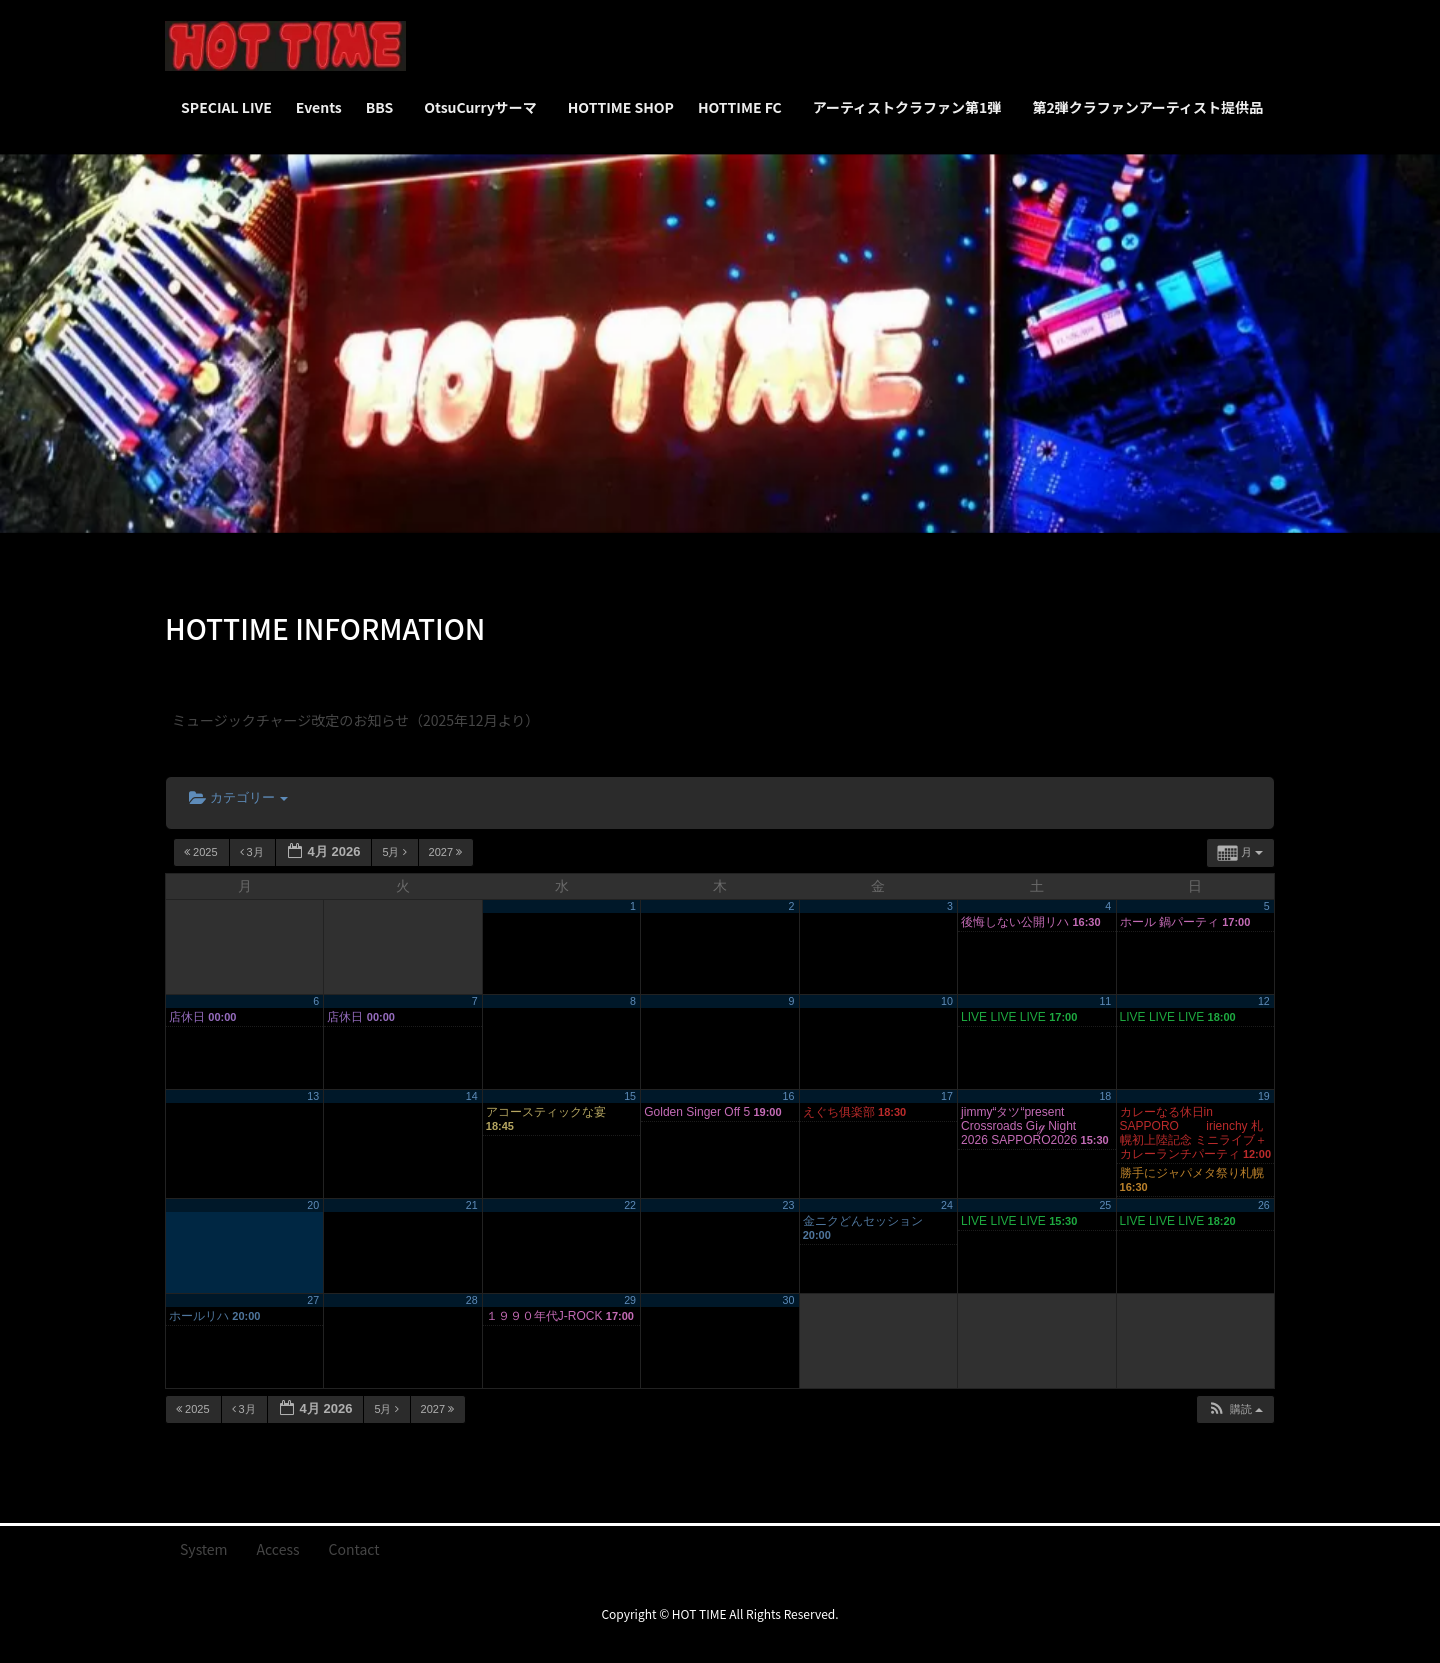  I want to click on System, so click(204, 1549).